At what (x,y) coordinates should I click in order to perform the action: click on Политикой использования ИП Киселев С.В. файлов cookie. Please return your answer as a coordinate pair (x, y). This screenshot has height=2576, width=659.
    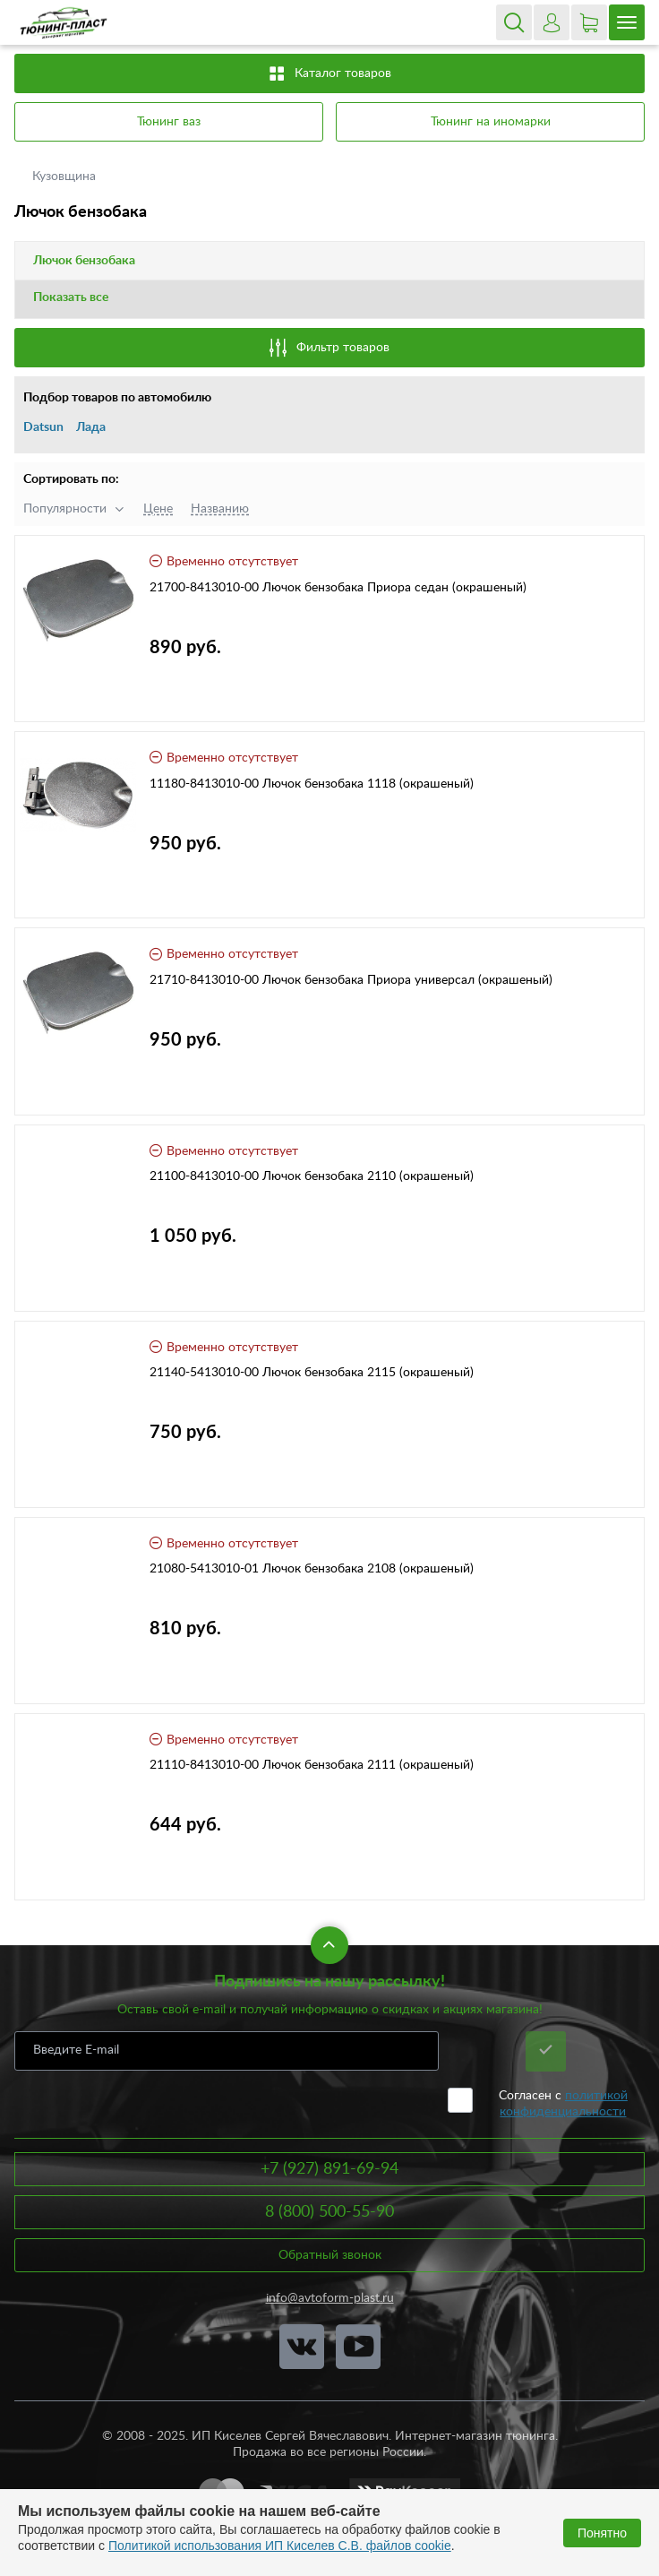
    Looking at the image, I should click on (279, 2545).